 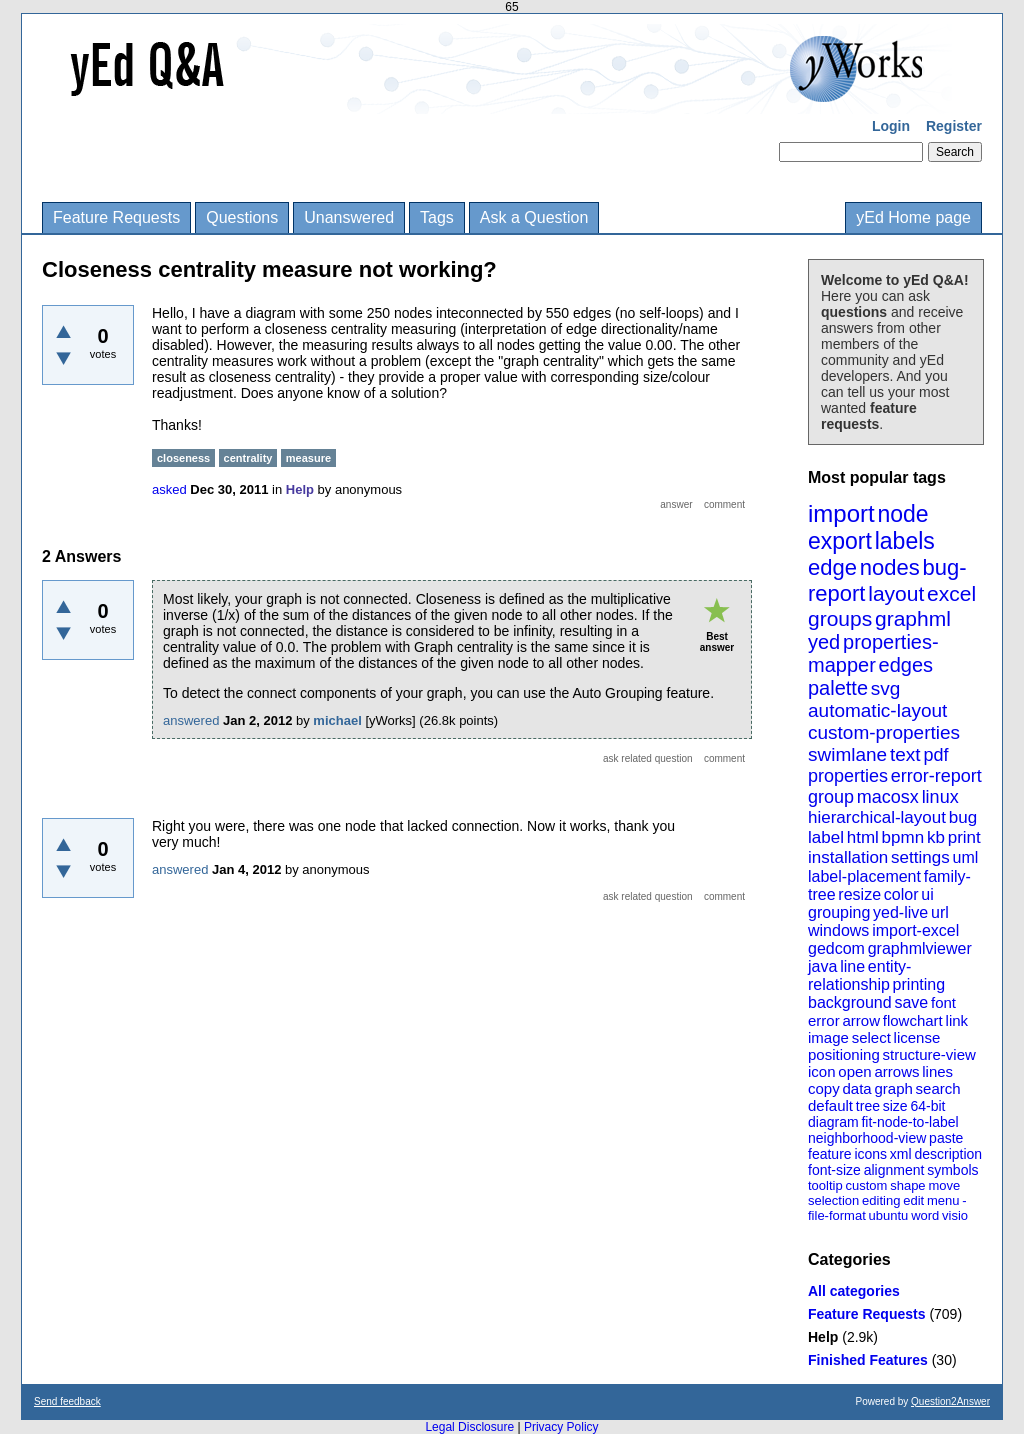 I want to click on Legal Disclosure, so click(x=469, y=1427).